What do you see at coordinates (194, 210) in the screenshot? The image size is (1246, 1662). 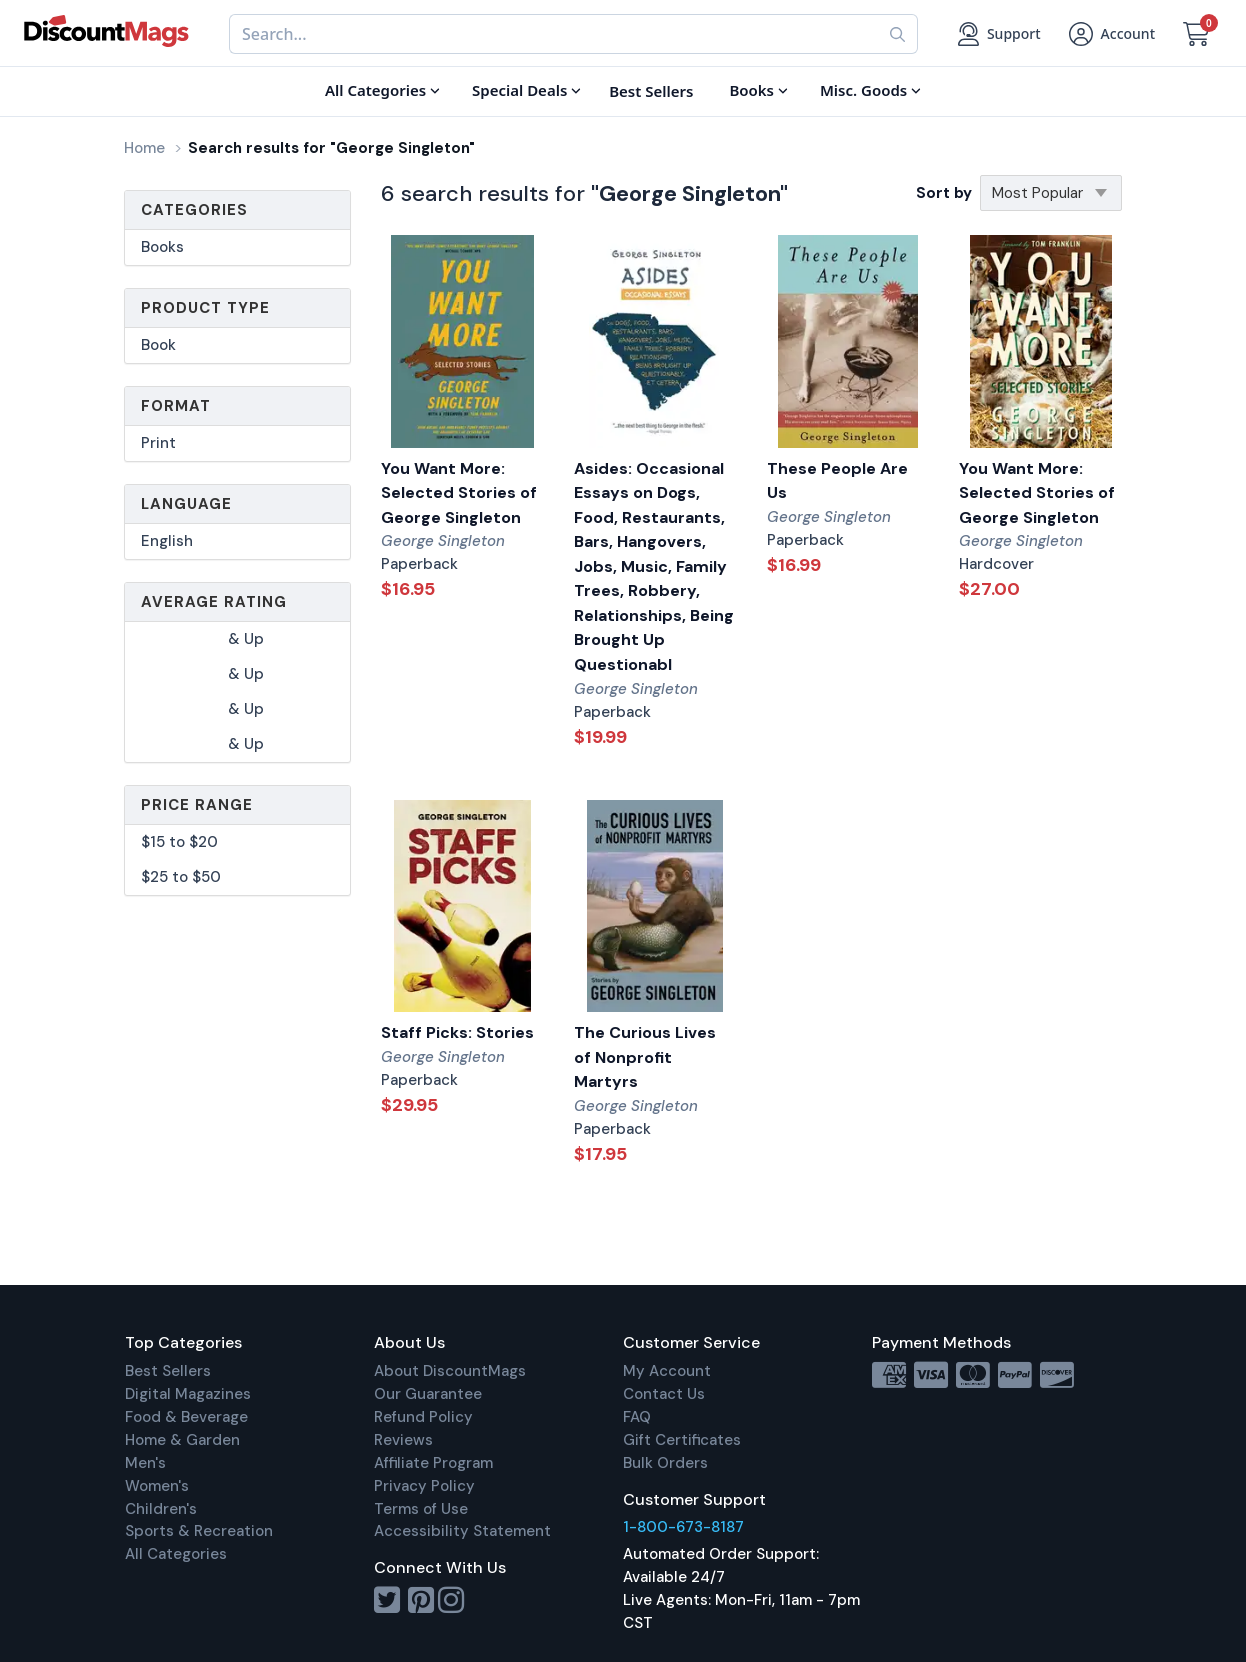 I see `Categories` at bounding box center [194, 210].